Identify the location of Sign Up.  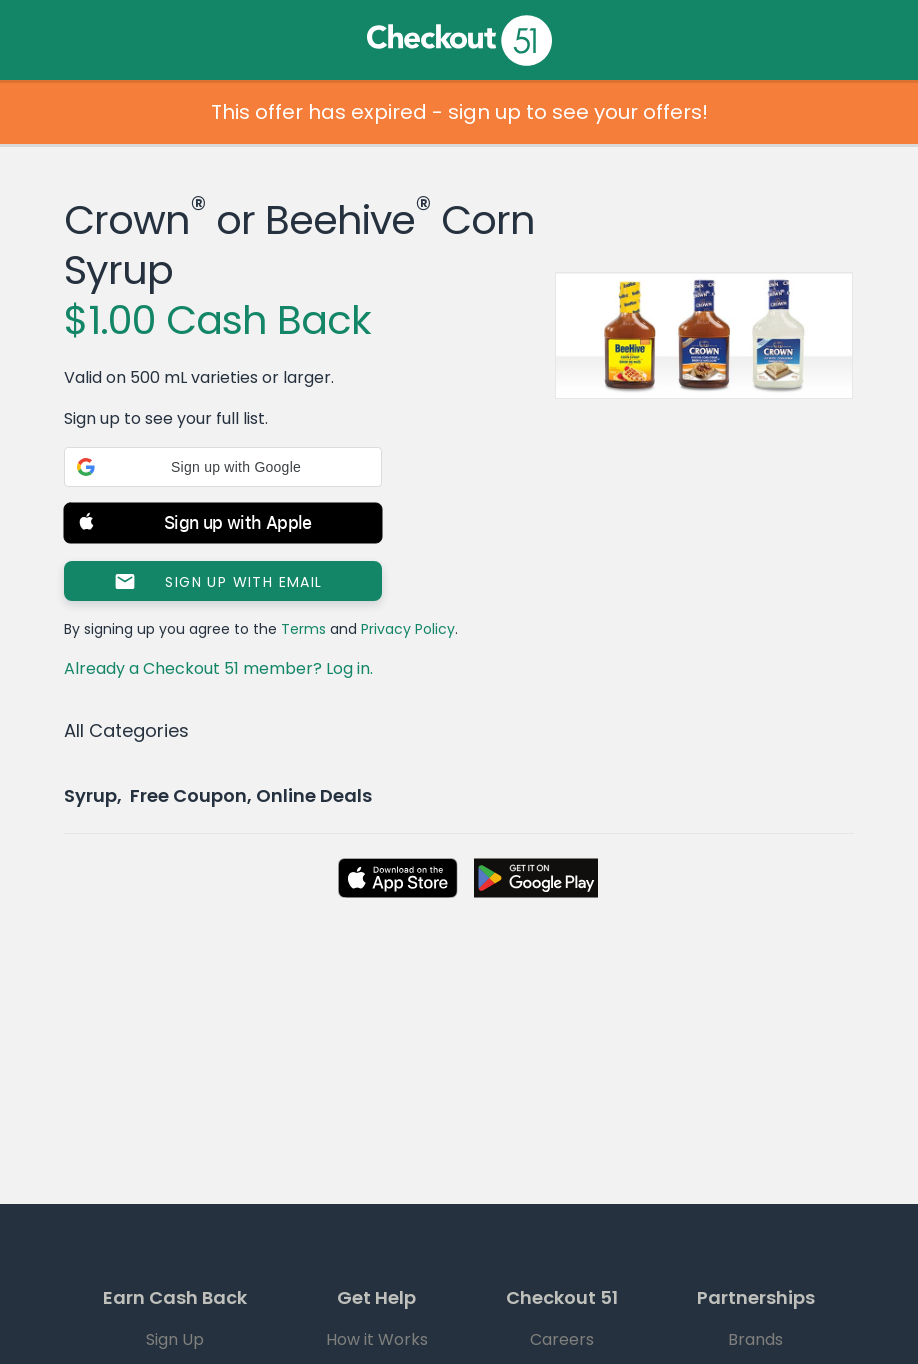
(175, 1339).